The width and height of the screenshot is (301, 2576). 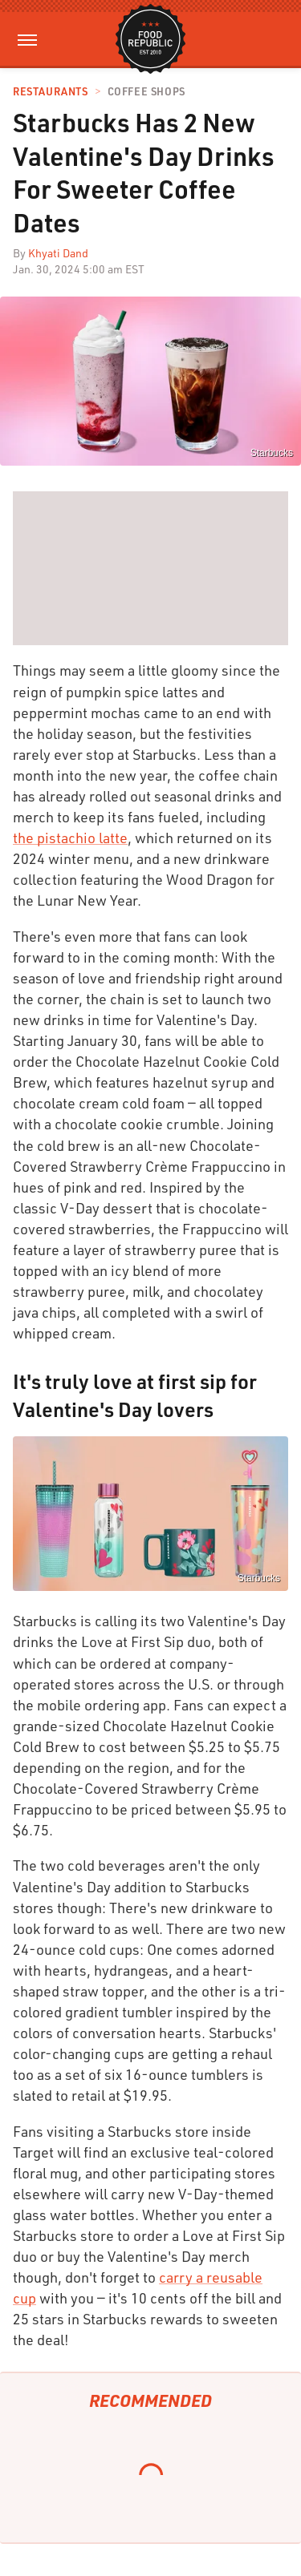 I want to click on Starbucks, so click(x=259, y=1578).